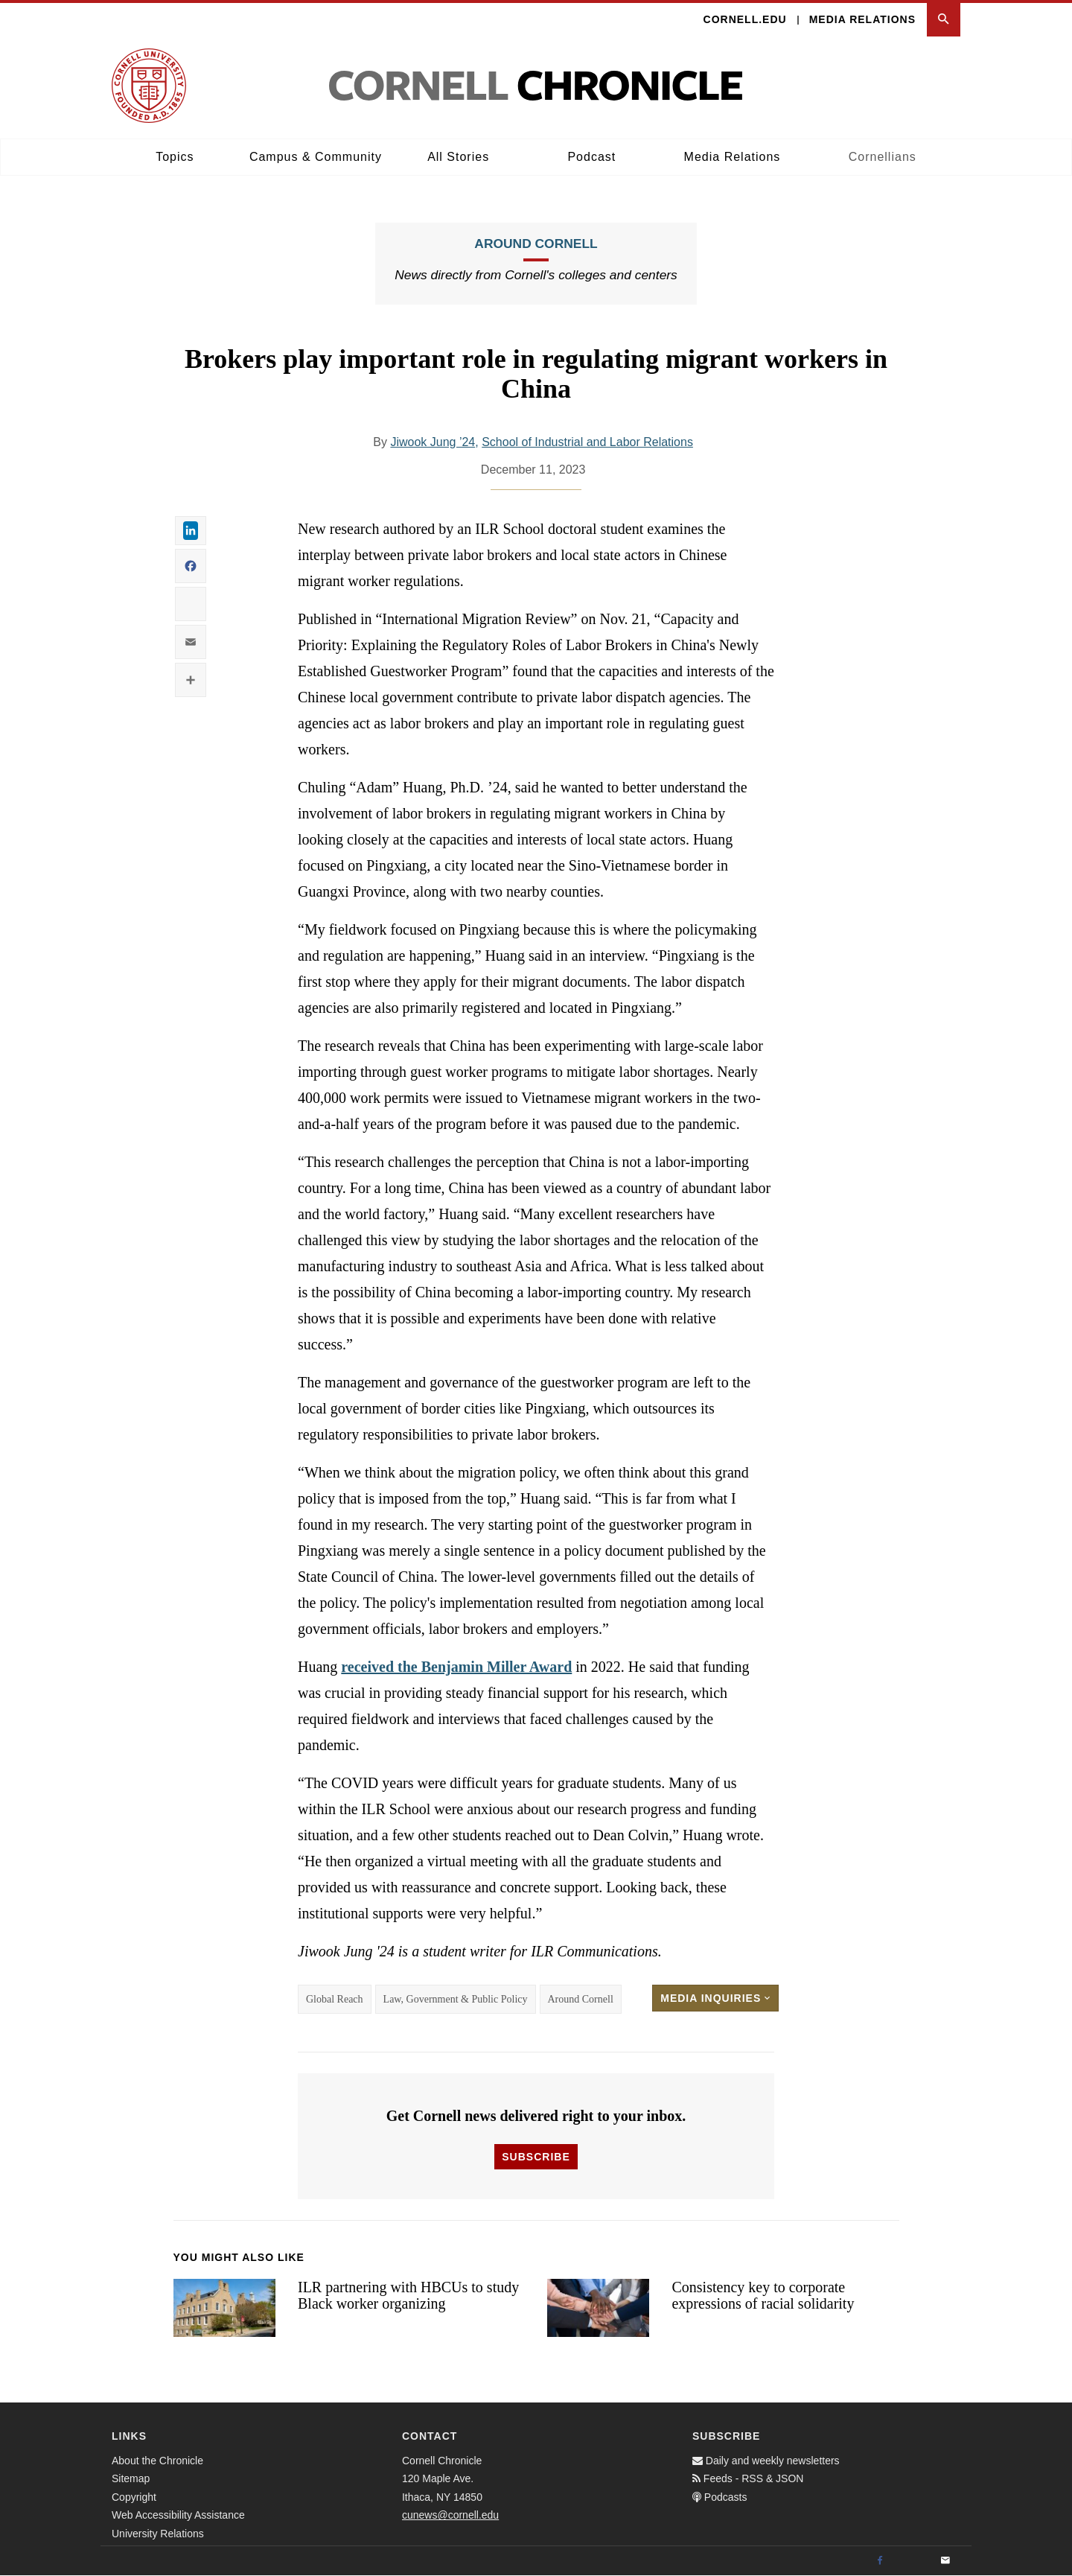 Image resolution: width=1072 pixels, height=2576 pixels. I want to click on Media Relations, so click(862, 19).